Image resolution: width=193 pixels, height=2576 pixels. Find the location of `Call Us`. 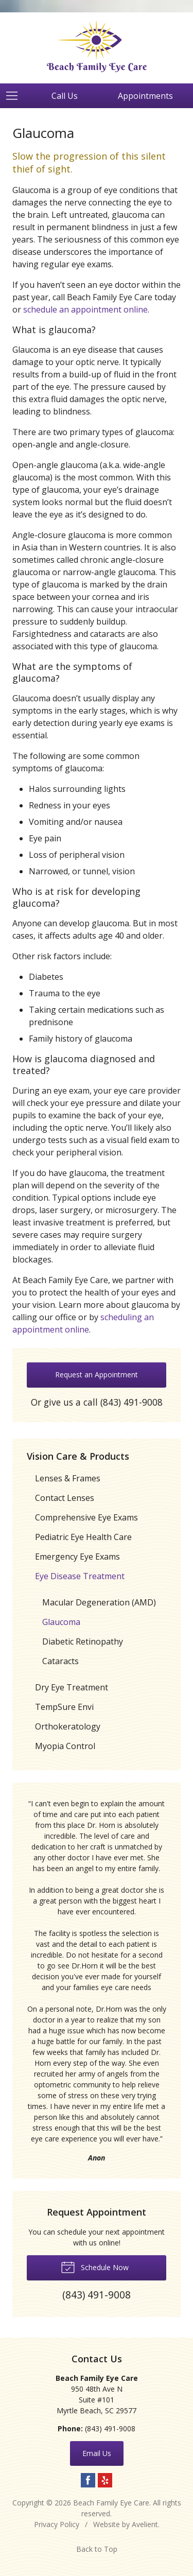

Call Us is located at coordinates (64, 95).